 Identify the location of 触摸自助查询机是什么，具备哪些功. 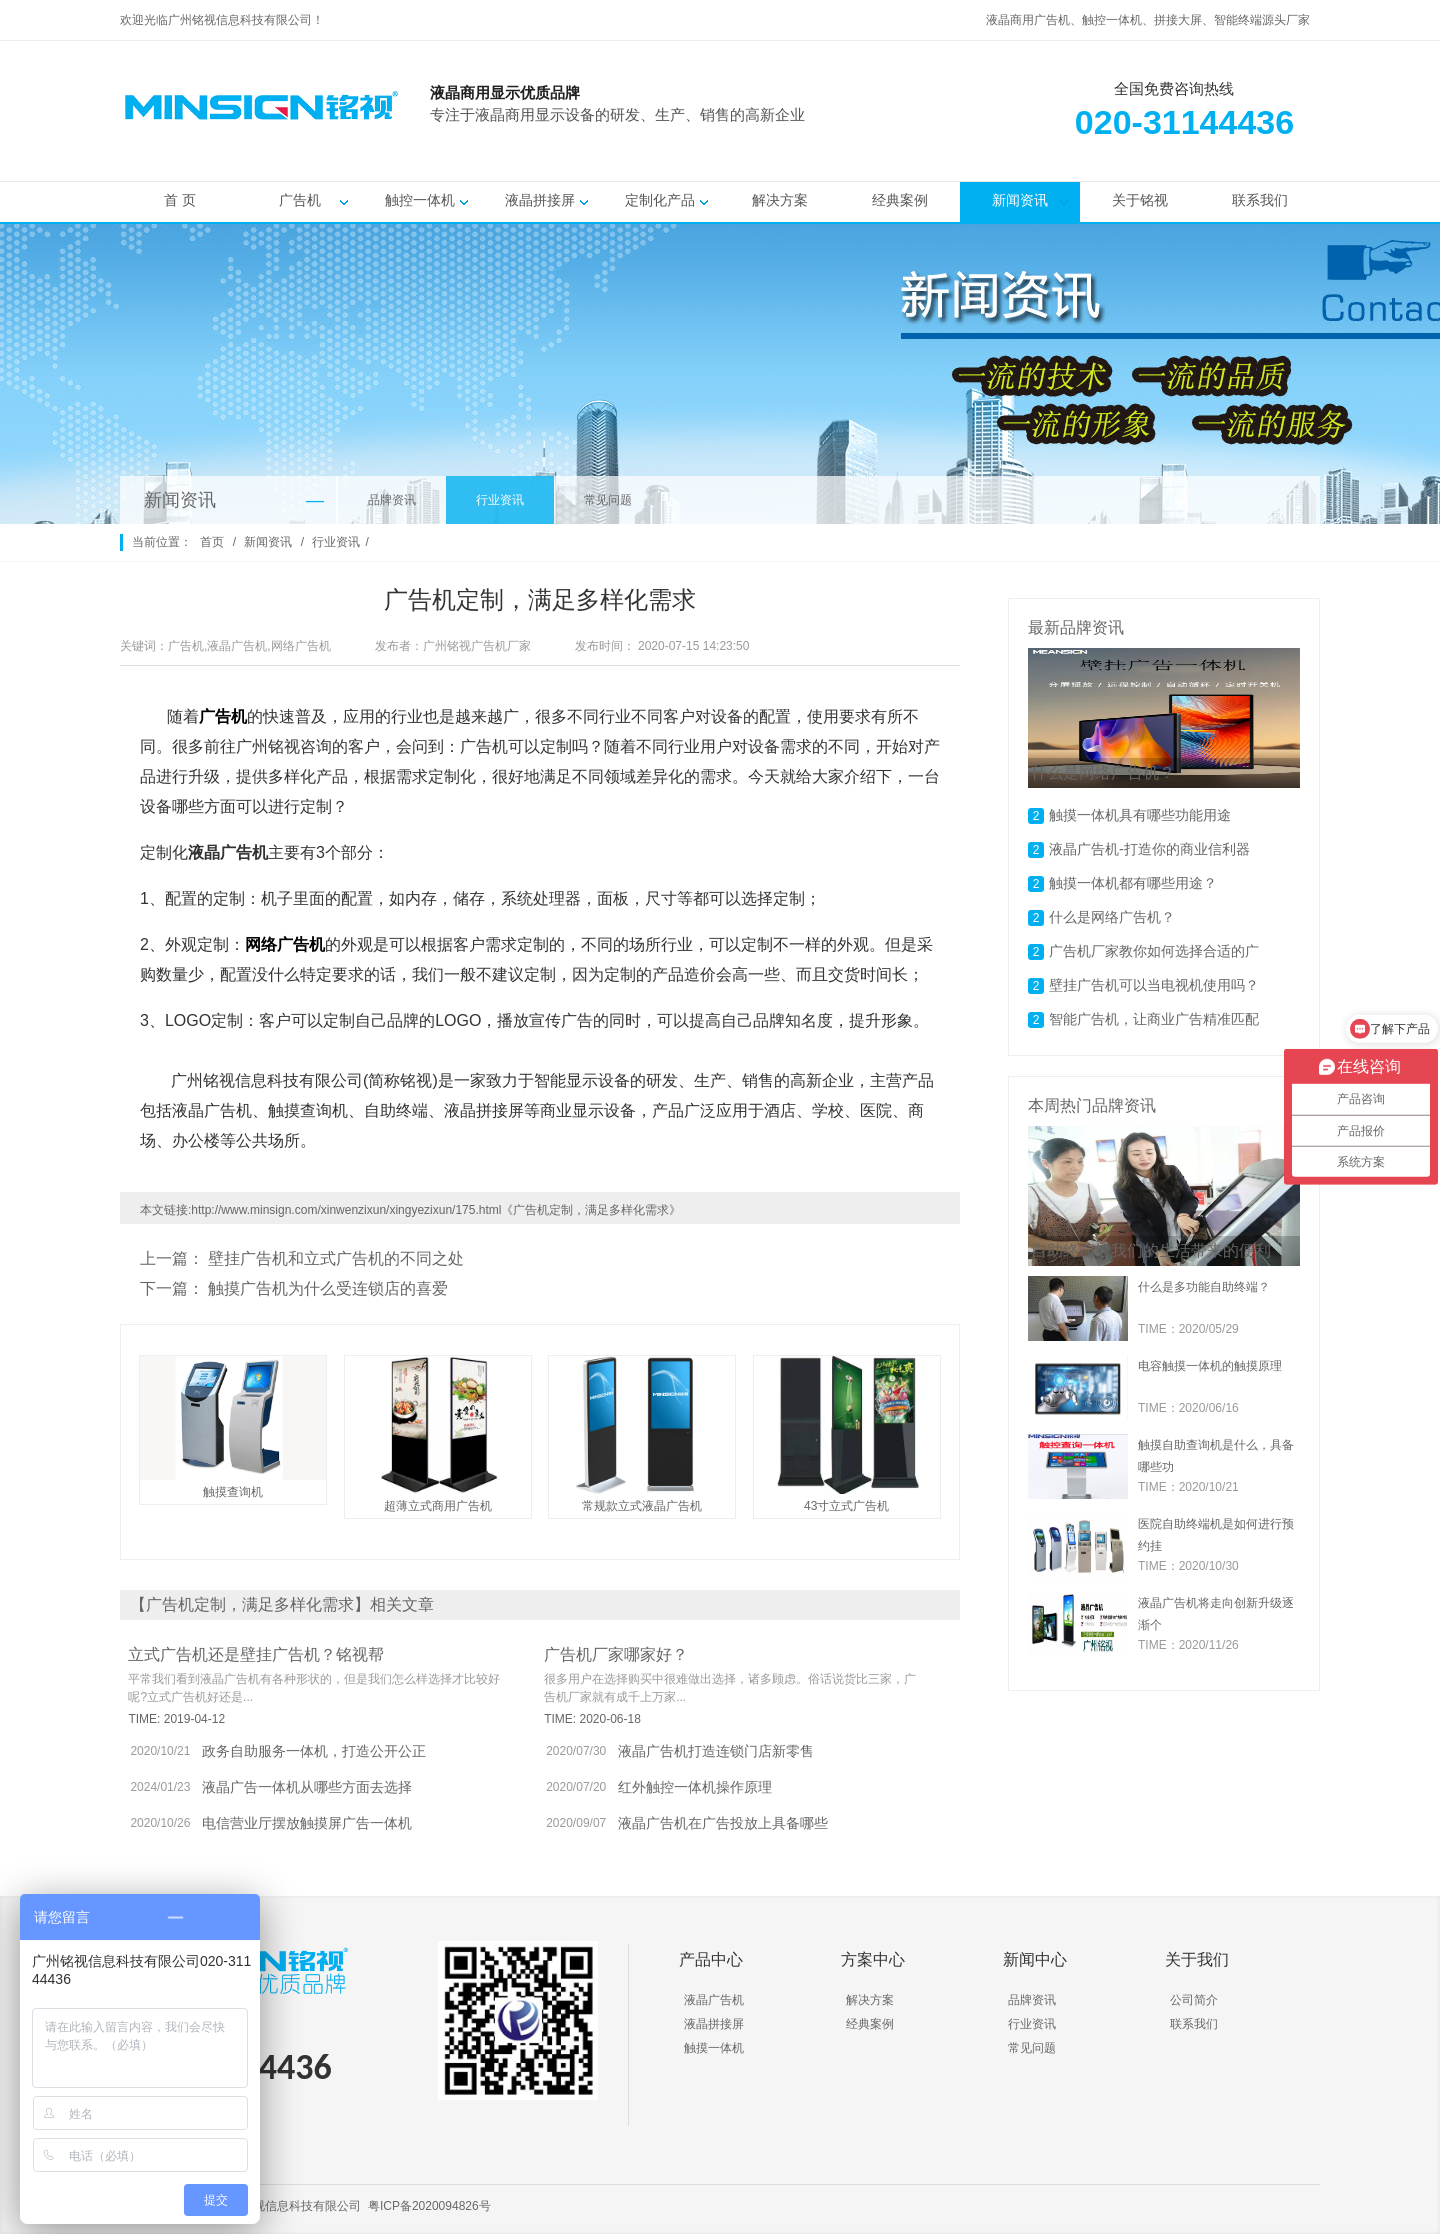
(1216, 1456).